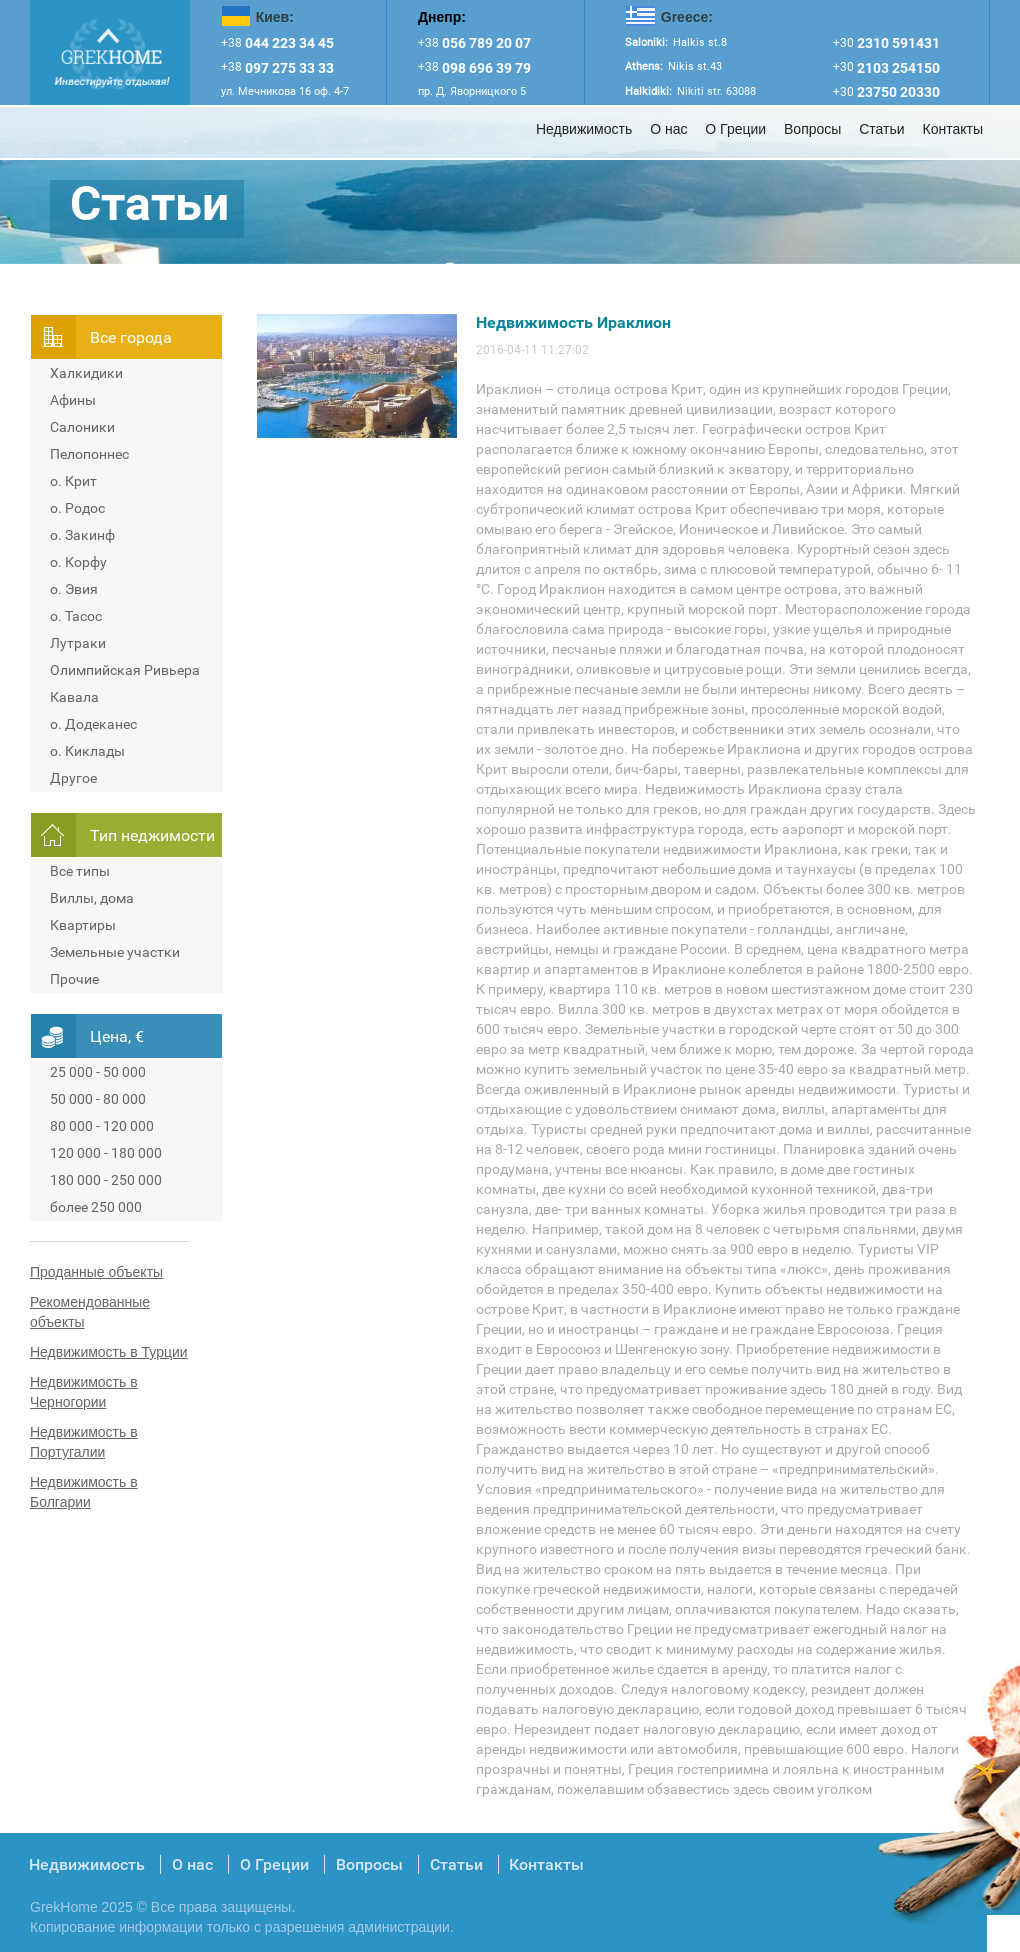 The width and height of the screenshot is (1020, 1952). What do you see at coordinates (76, 616) in the screenshot?
I see `о. Тасос` at bounding box center [76, 616].